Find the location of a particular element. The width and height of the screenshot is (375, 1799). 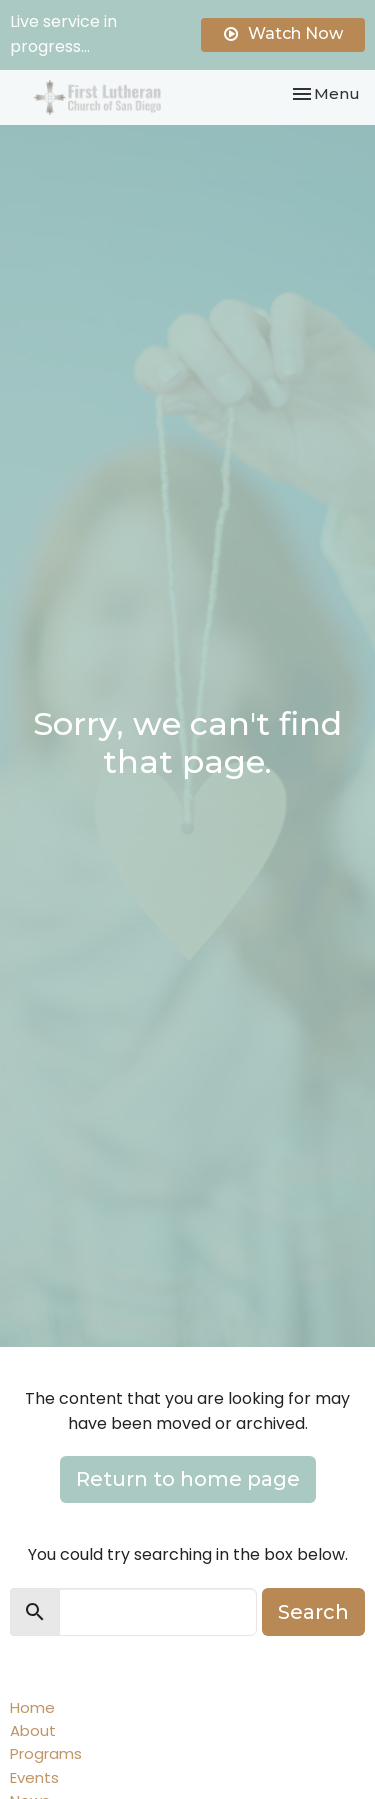

Programs is located at coordinates (46, 1753).